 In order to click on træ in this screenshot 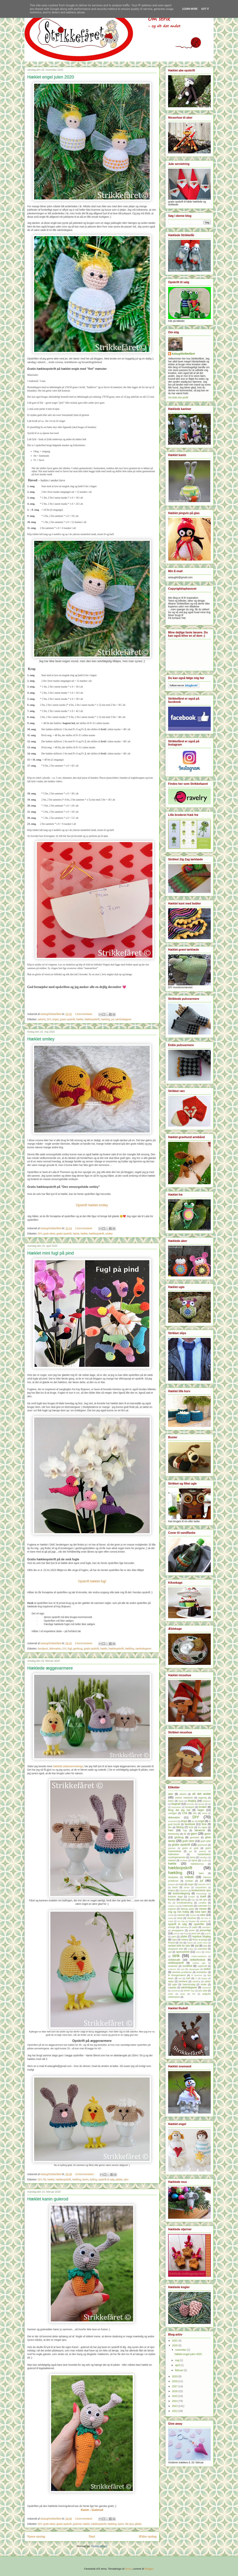, I will do `click(180, 1978)`.